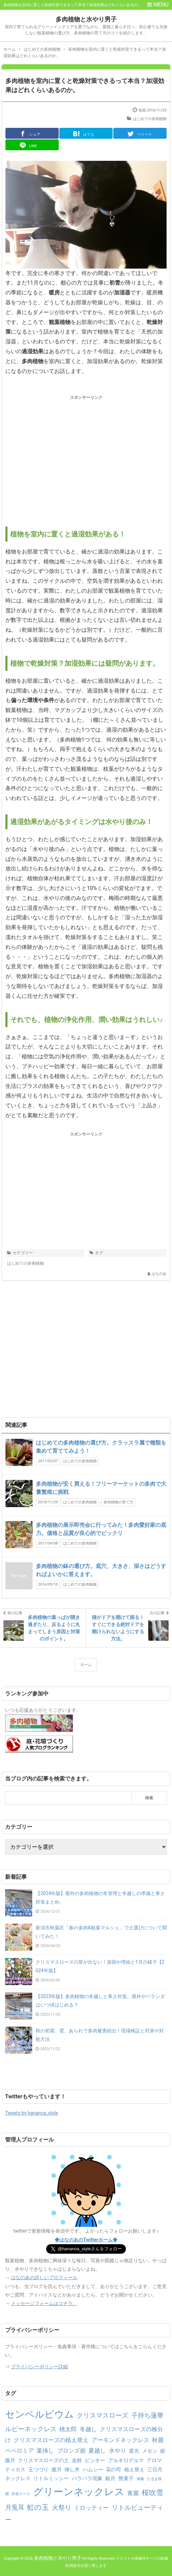 This screenshot has width=172, height=2576. Describe the element at coordinates (86, 19) in the screenshot. I see `多肉植物と水やり男子` at that location.